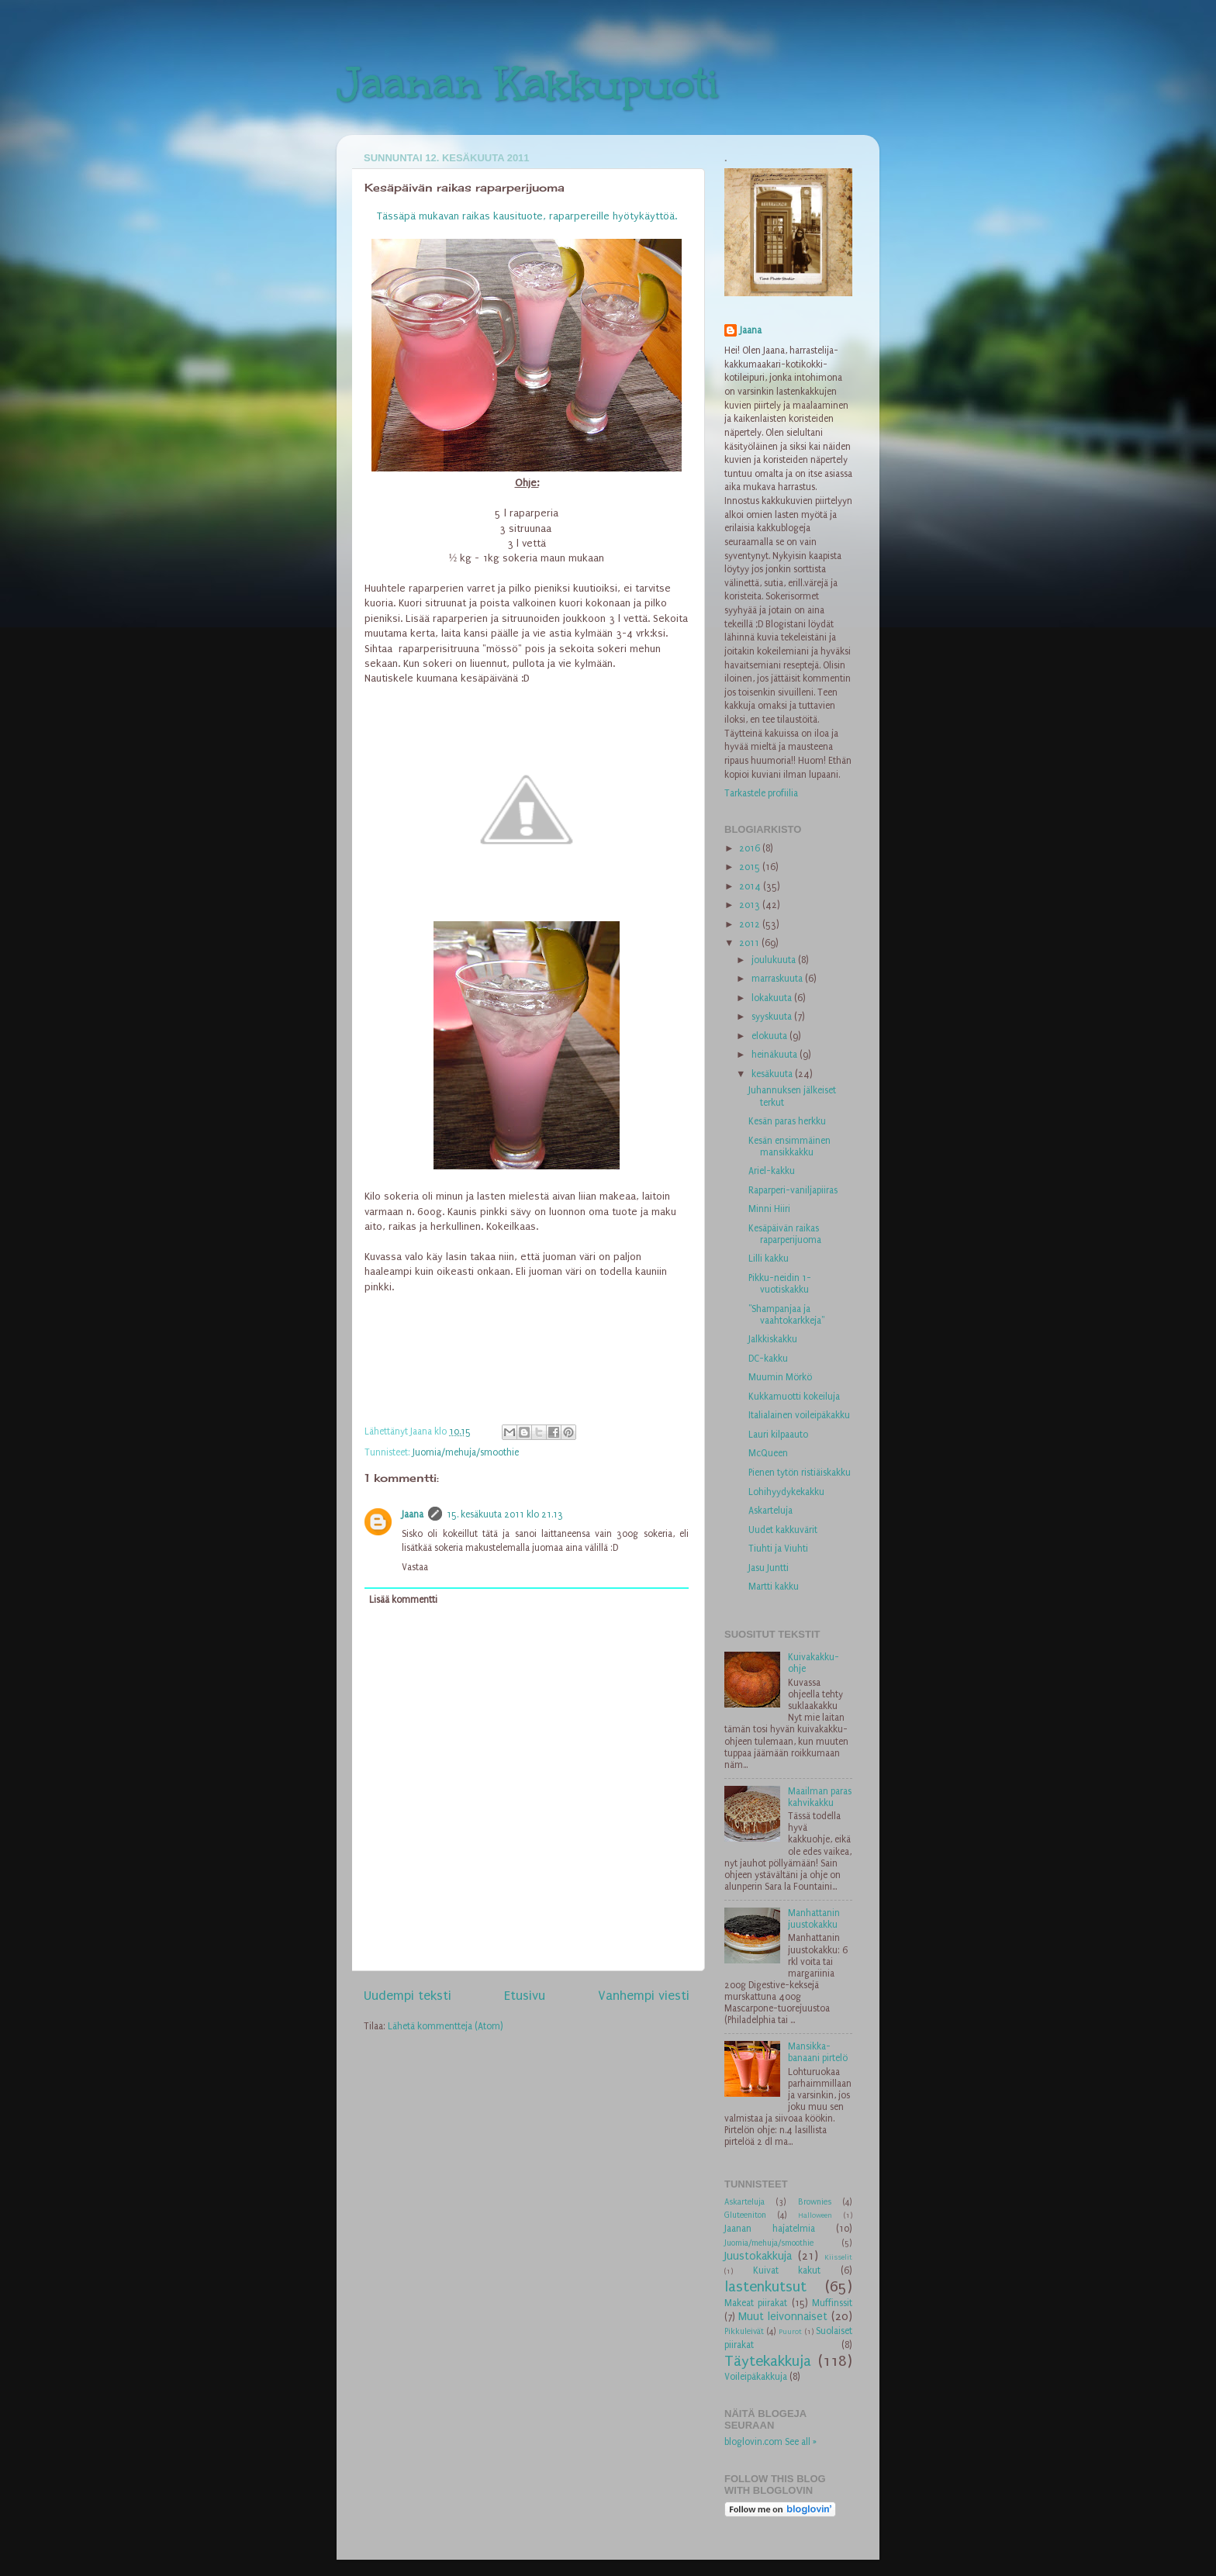  I want to click on McQueen, so click(768, 1453).